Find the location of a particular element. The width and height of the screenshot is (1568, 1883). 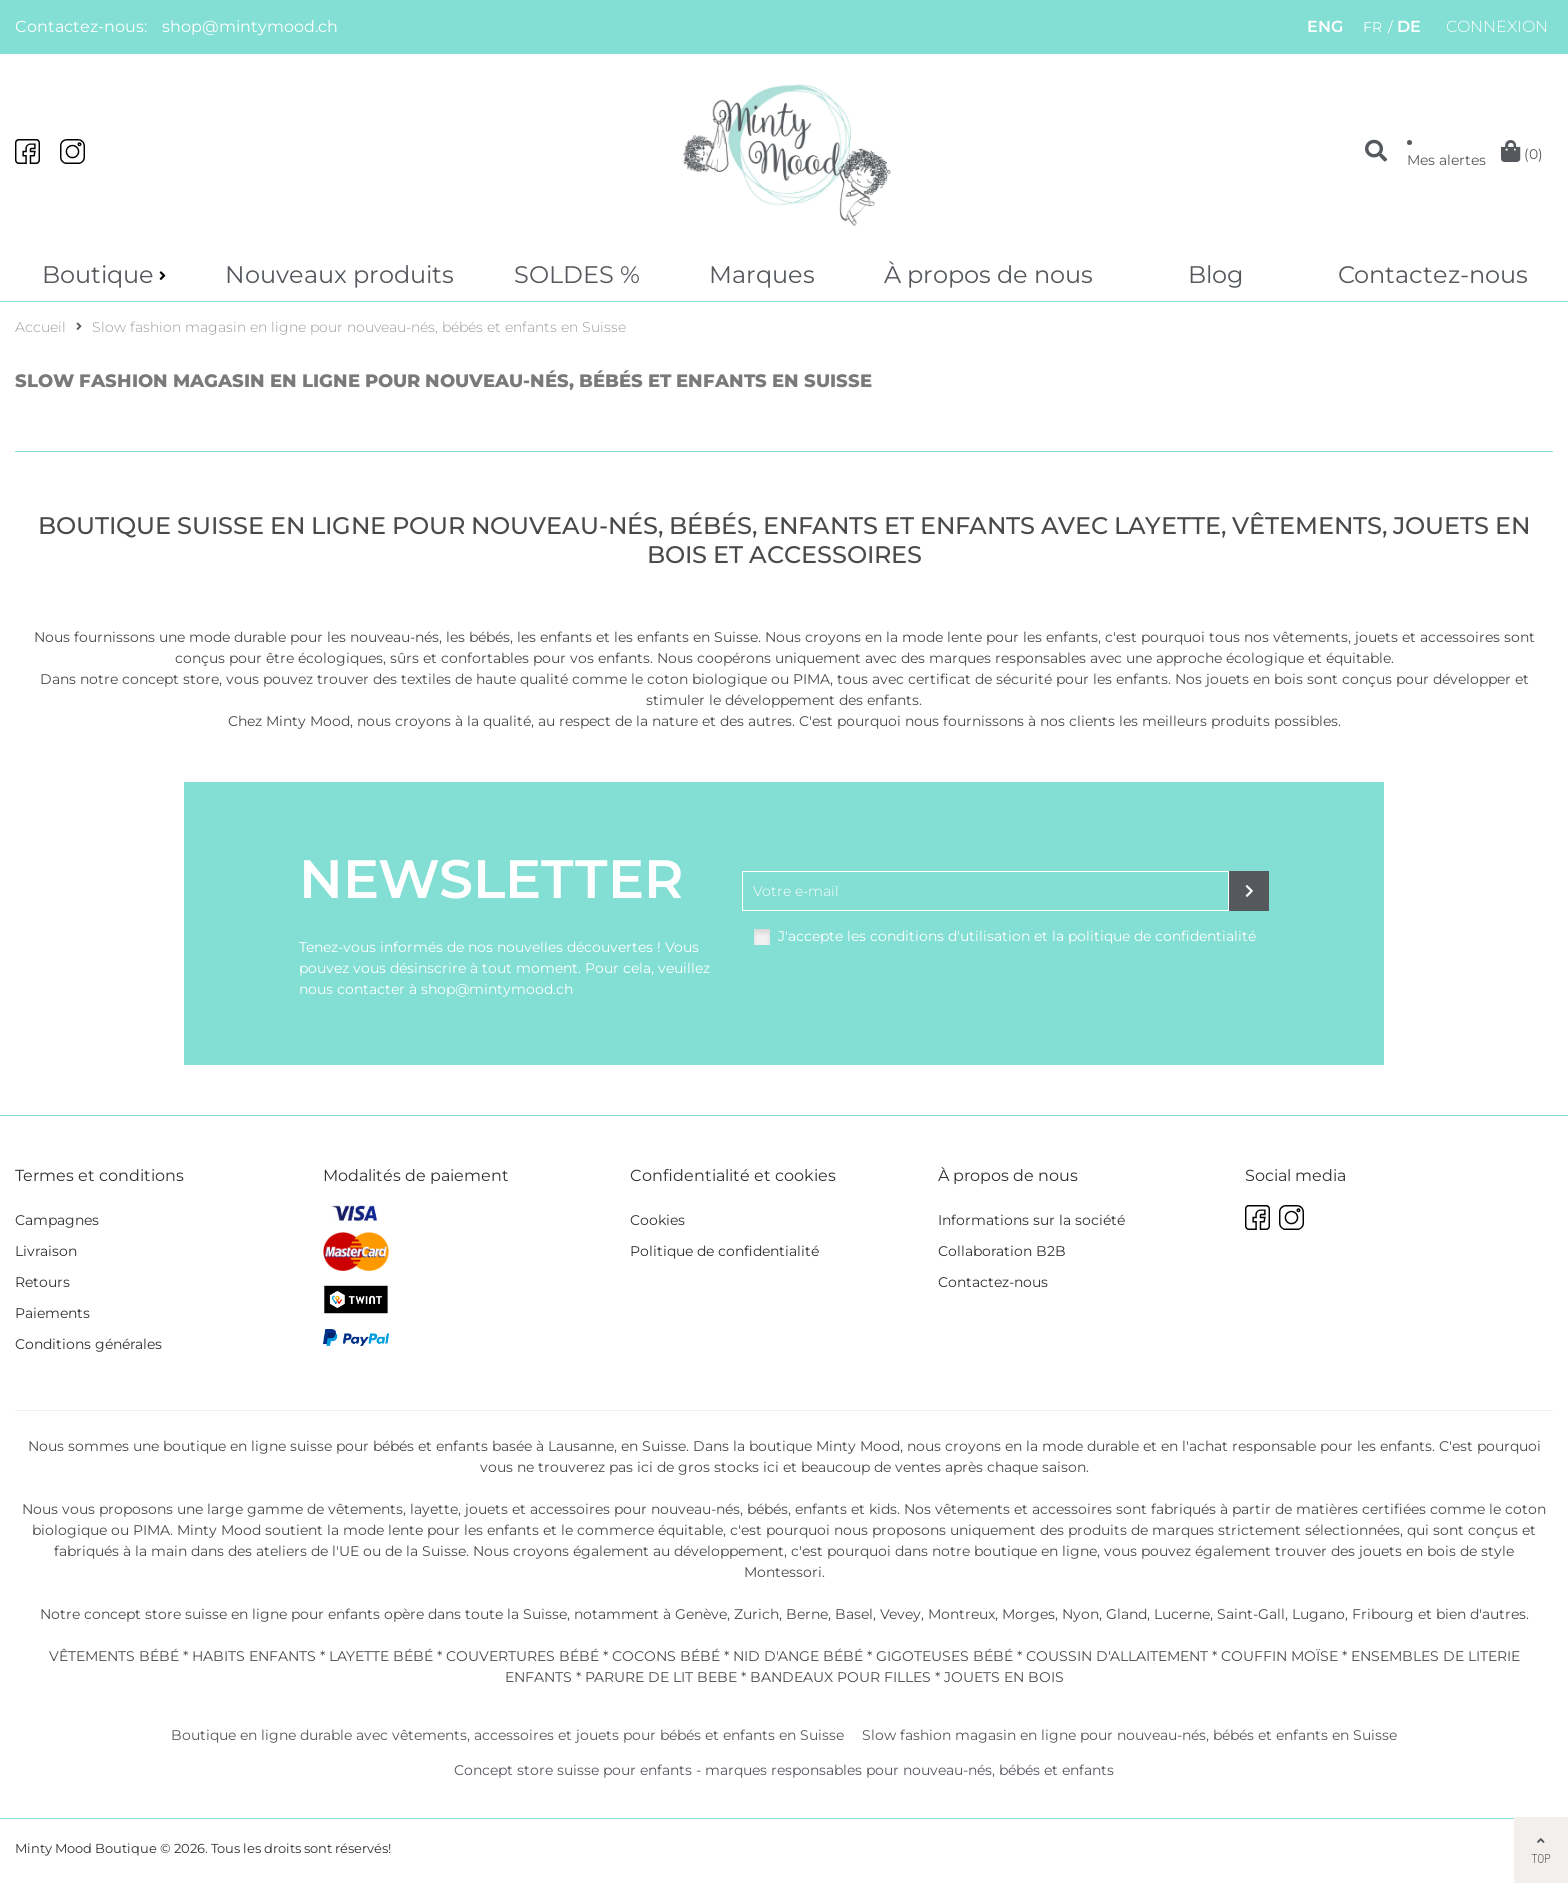

ENG is located at coordinates (1325, 26).